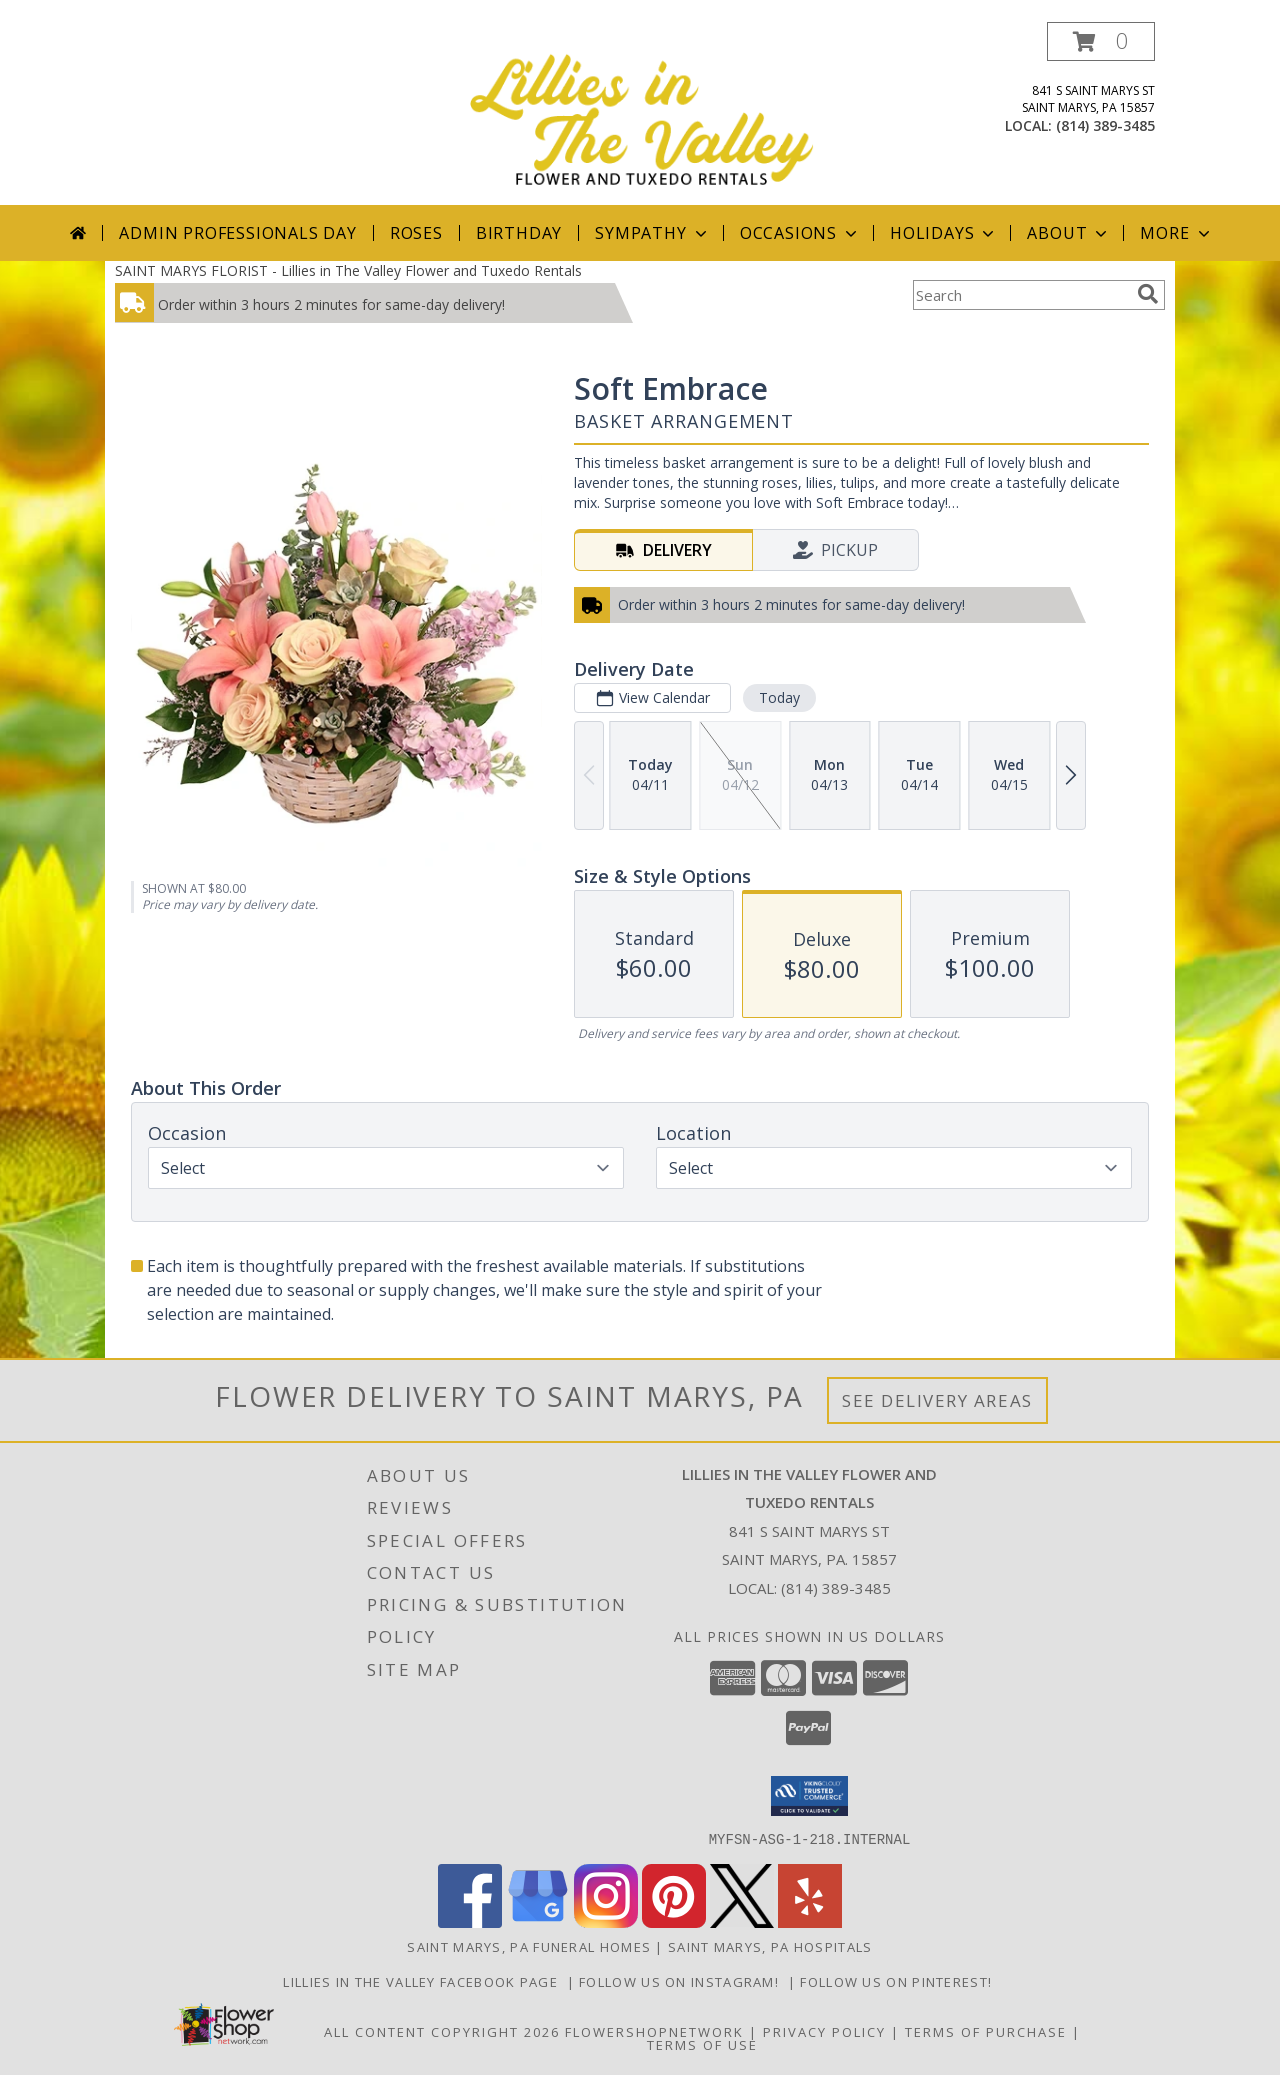 This screenshot has width=1280, height=2075. I want to click on [View our Facebook], so click(470, 1921).